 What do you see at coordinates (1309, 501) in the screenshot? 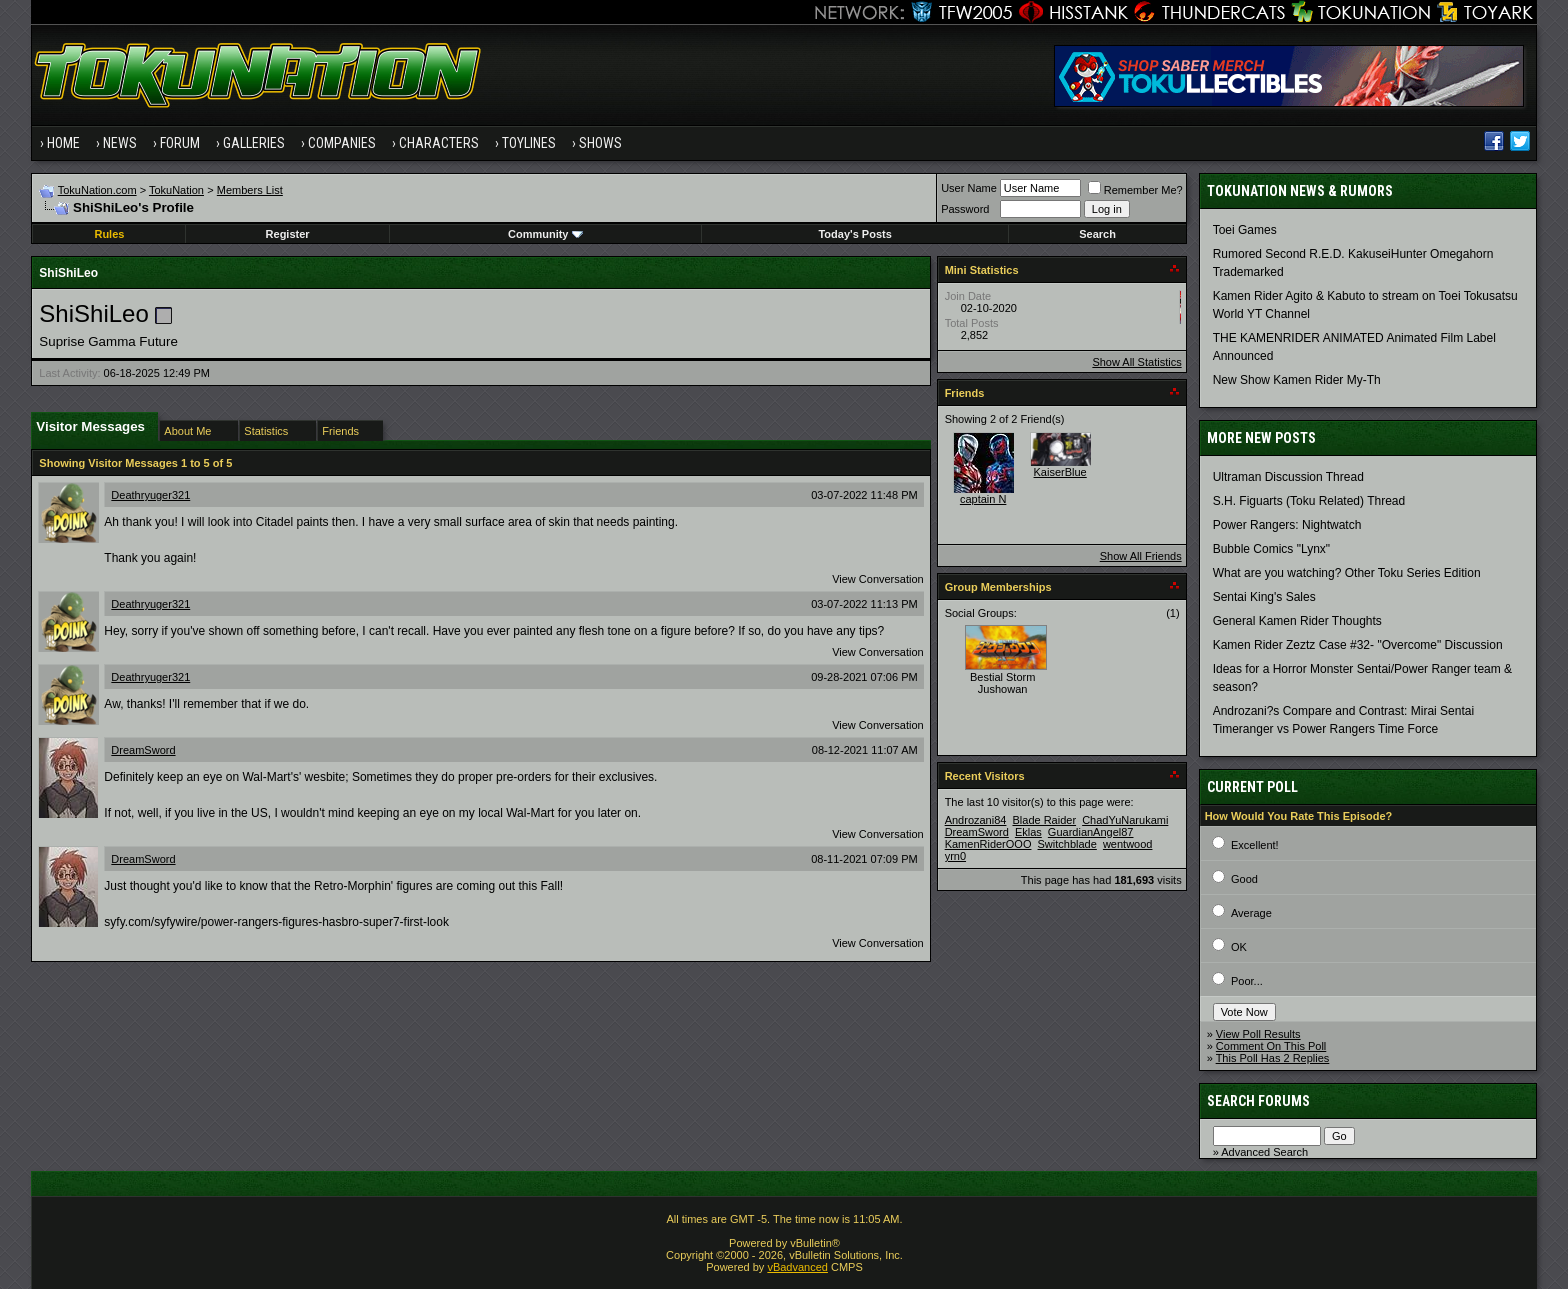
I see `S.H. Figuarts (Toku Related) Thread` at bounding box center [1309, 501].